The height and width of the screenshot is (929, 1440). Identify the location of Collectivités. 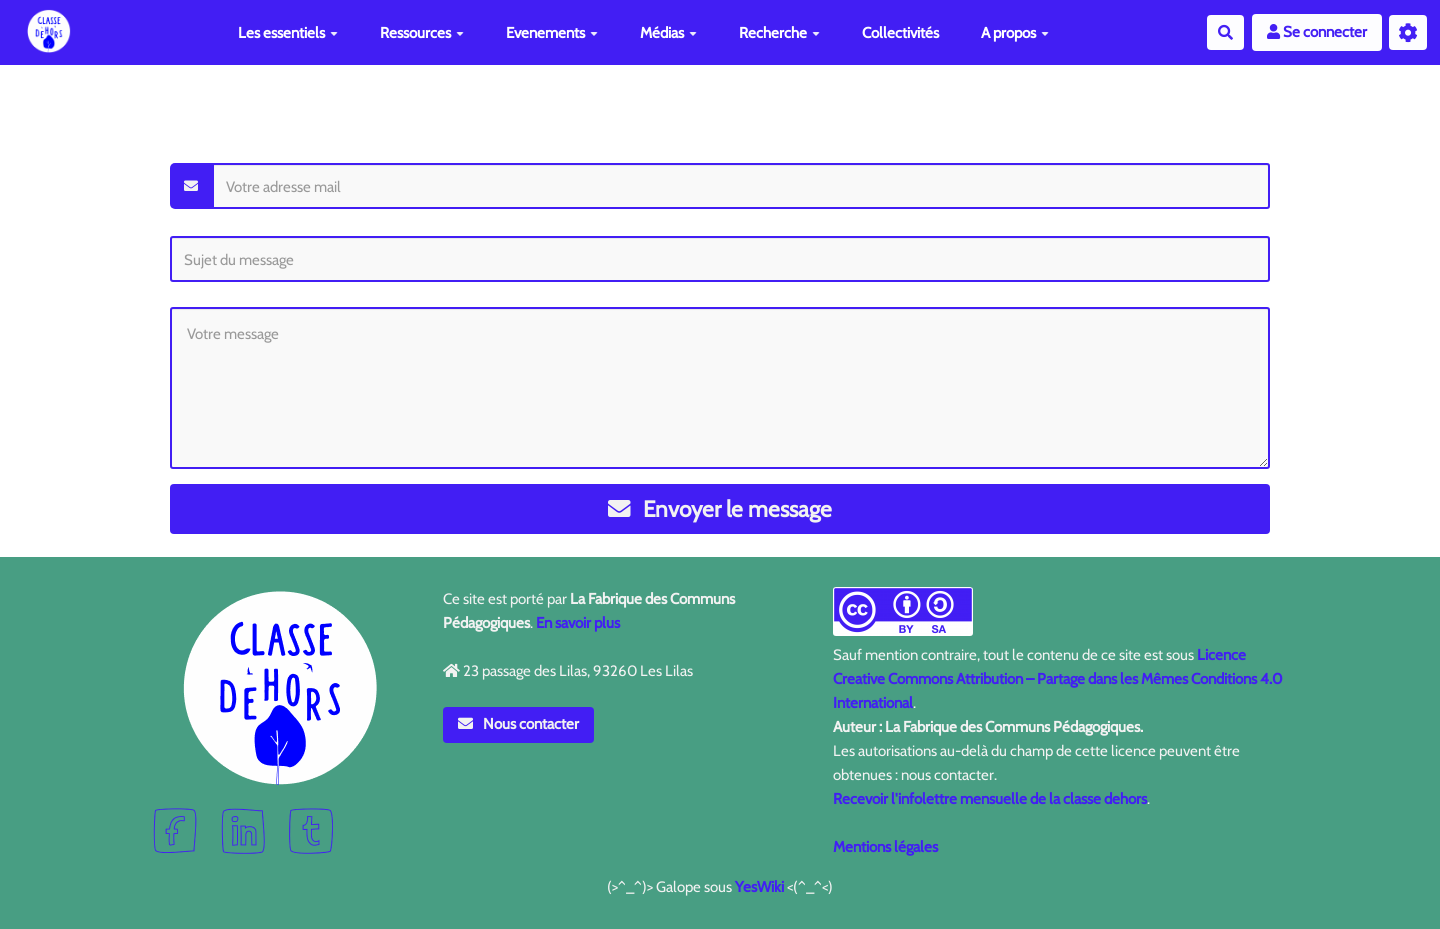
(900, 33).